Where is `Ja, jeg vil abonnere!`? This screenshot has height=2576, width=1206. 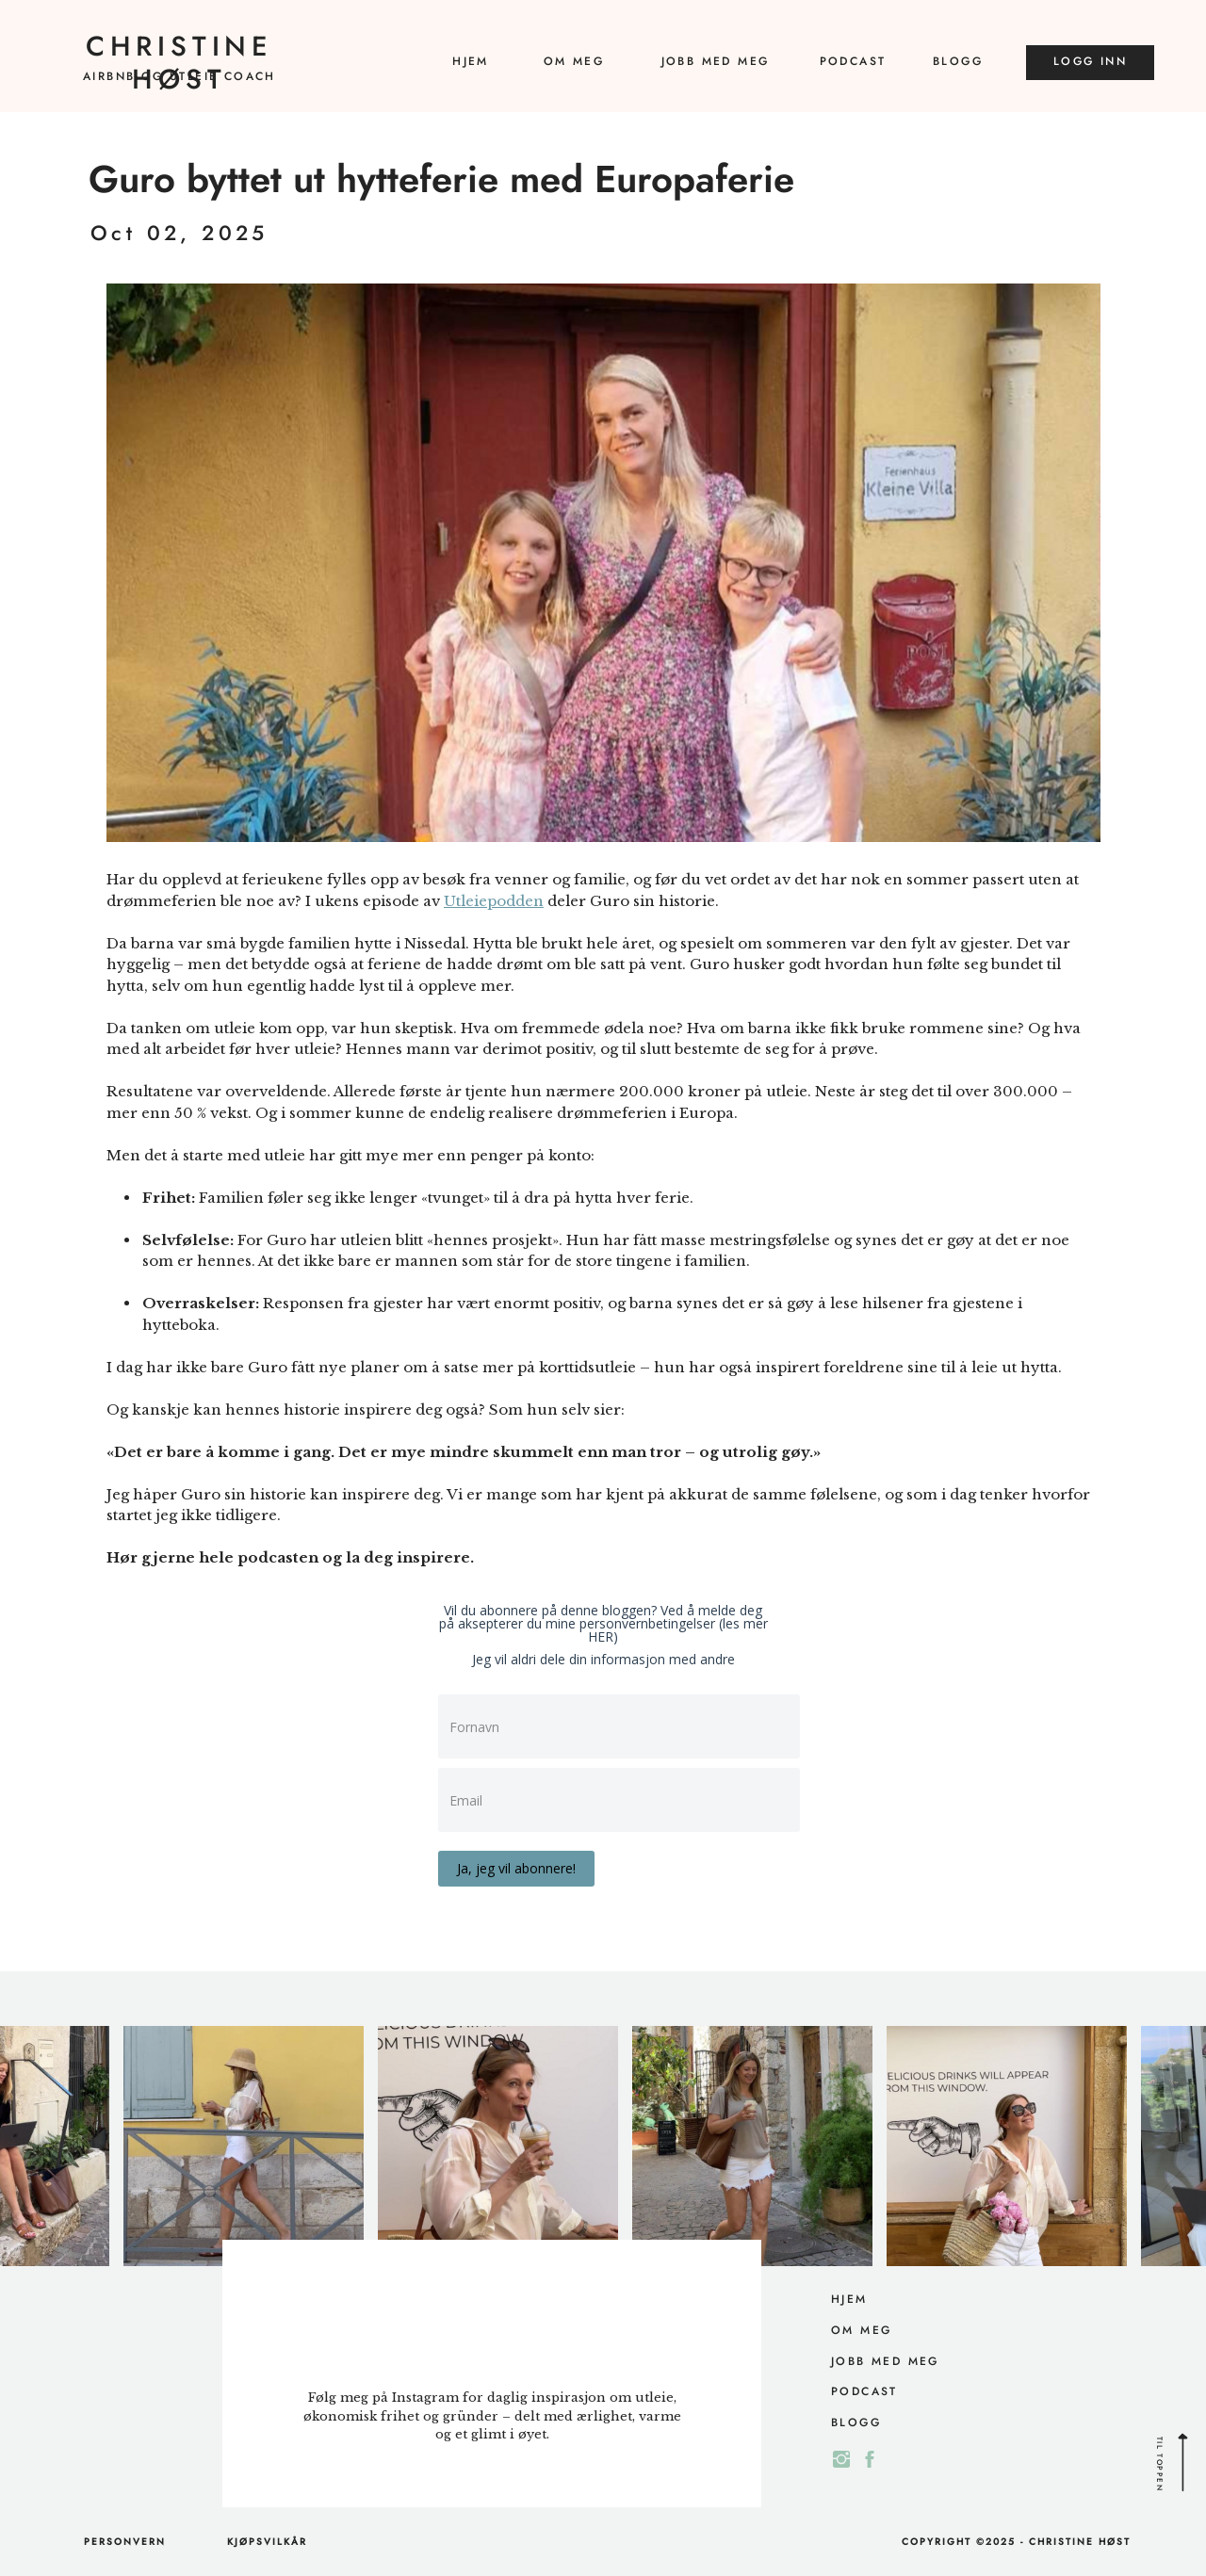 Ja, jeg vil abonnere! is located at coordinates (516, 1868).